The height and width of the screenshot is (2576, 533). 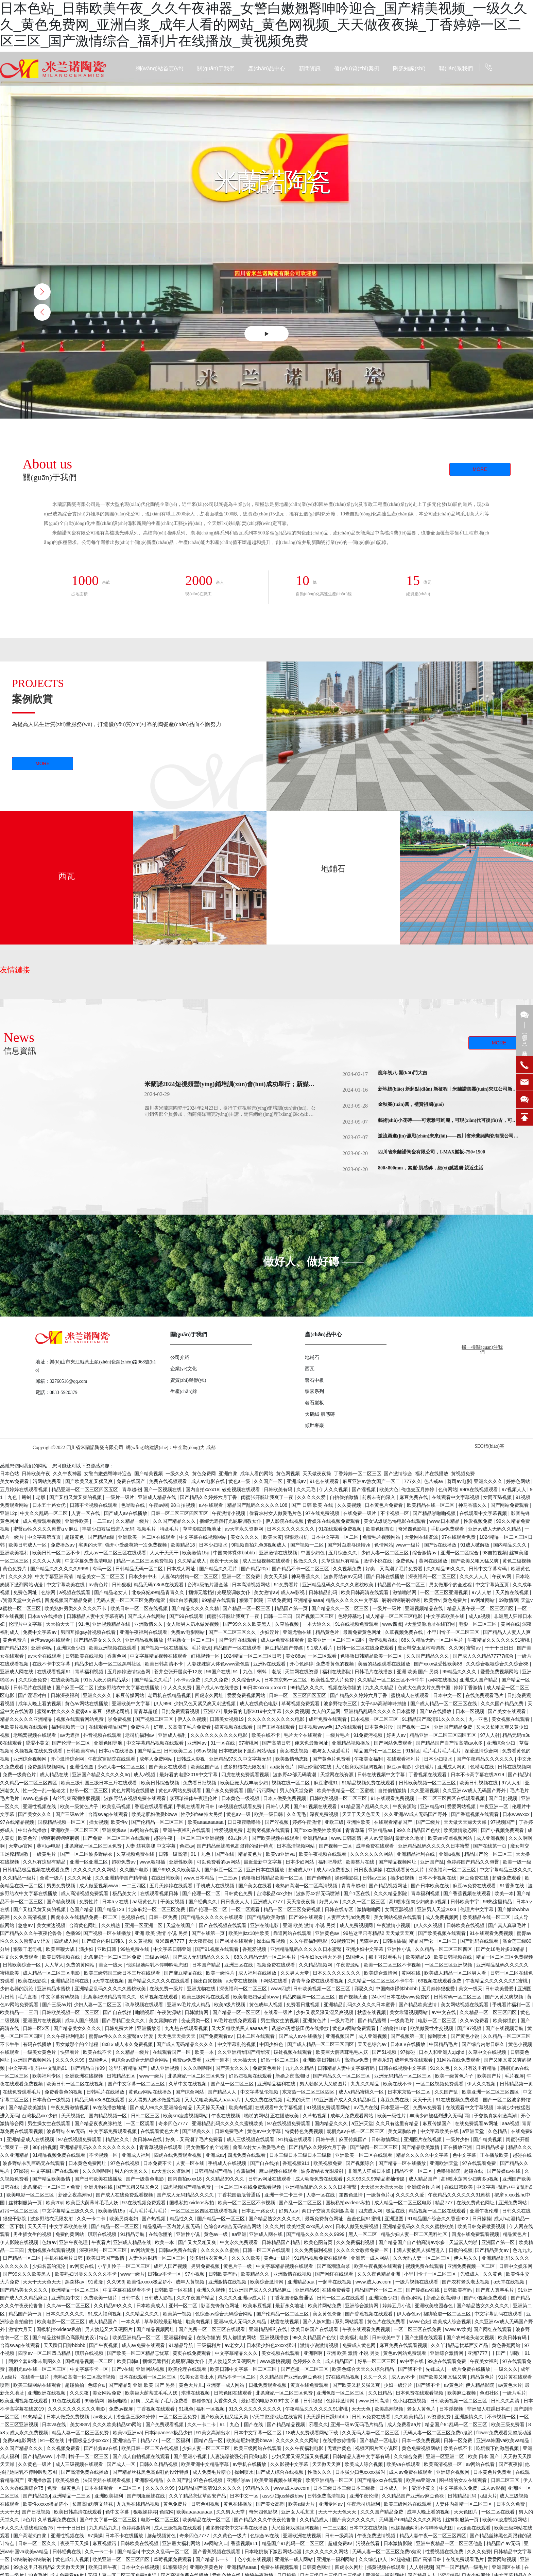 I want to click on 阿娇全套94张未删图久久, so click(x=35, y=2361).